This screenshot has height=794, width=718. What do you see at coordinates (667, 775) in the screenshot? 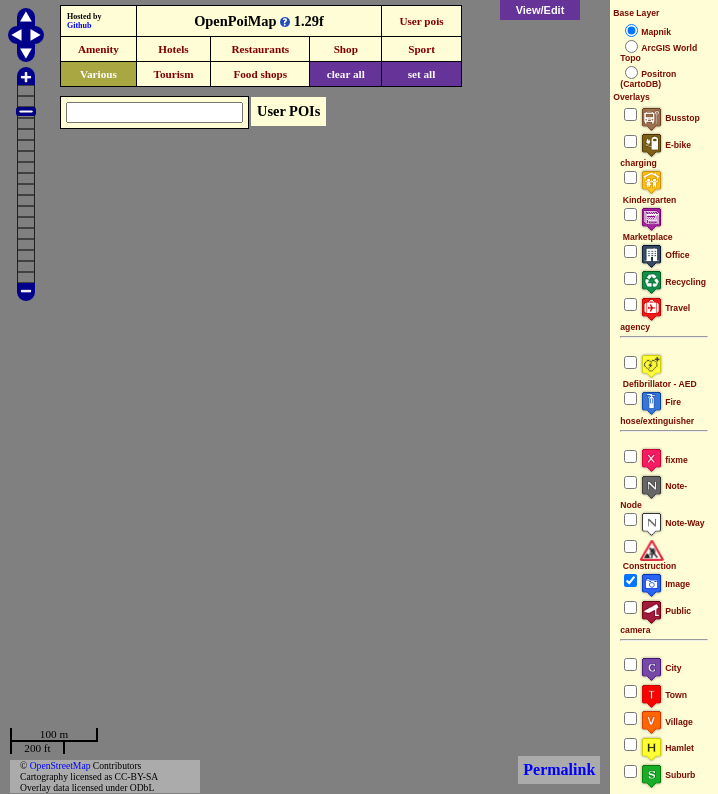
I see `Suburb` at bounding box center [667, 775].